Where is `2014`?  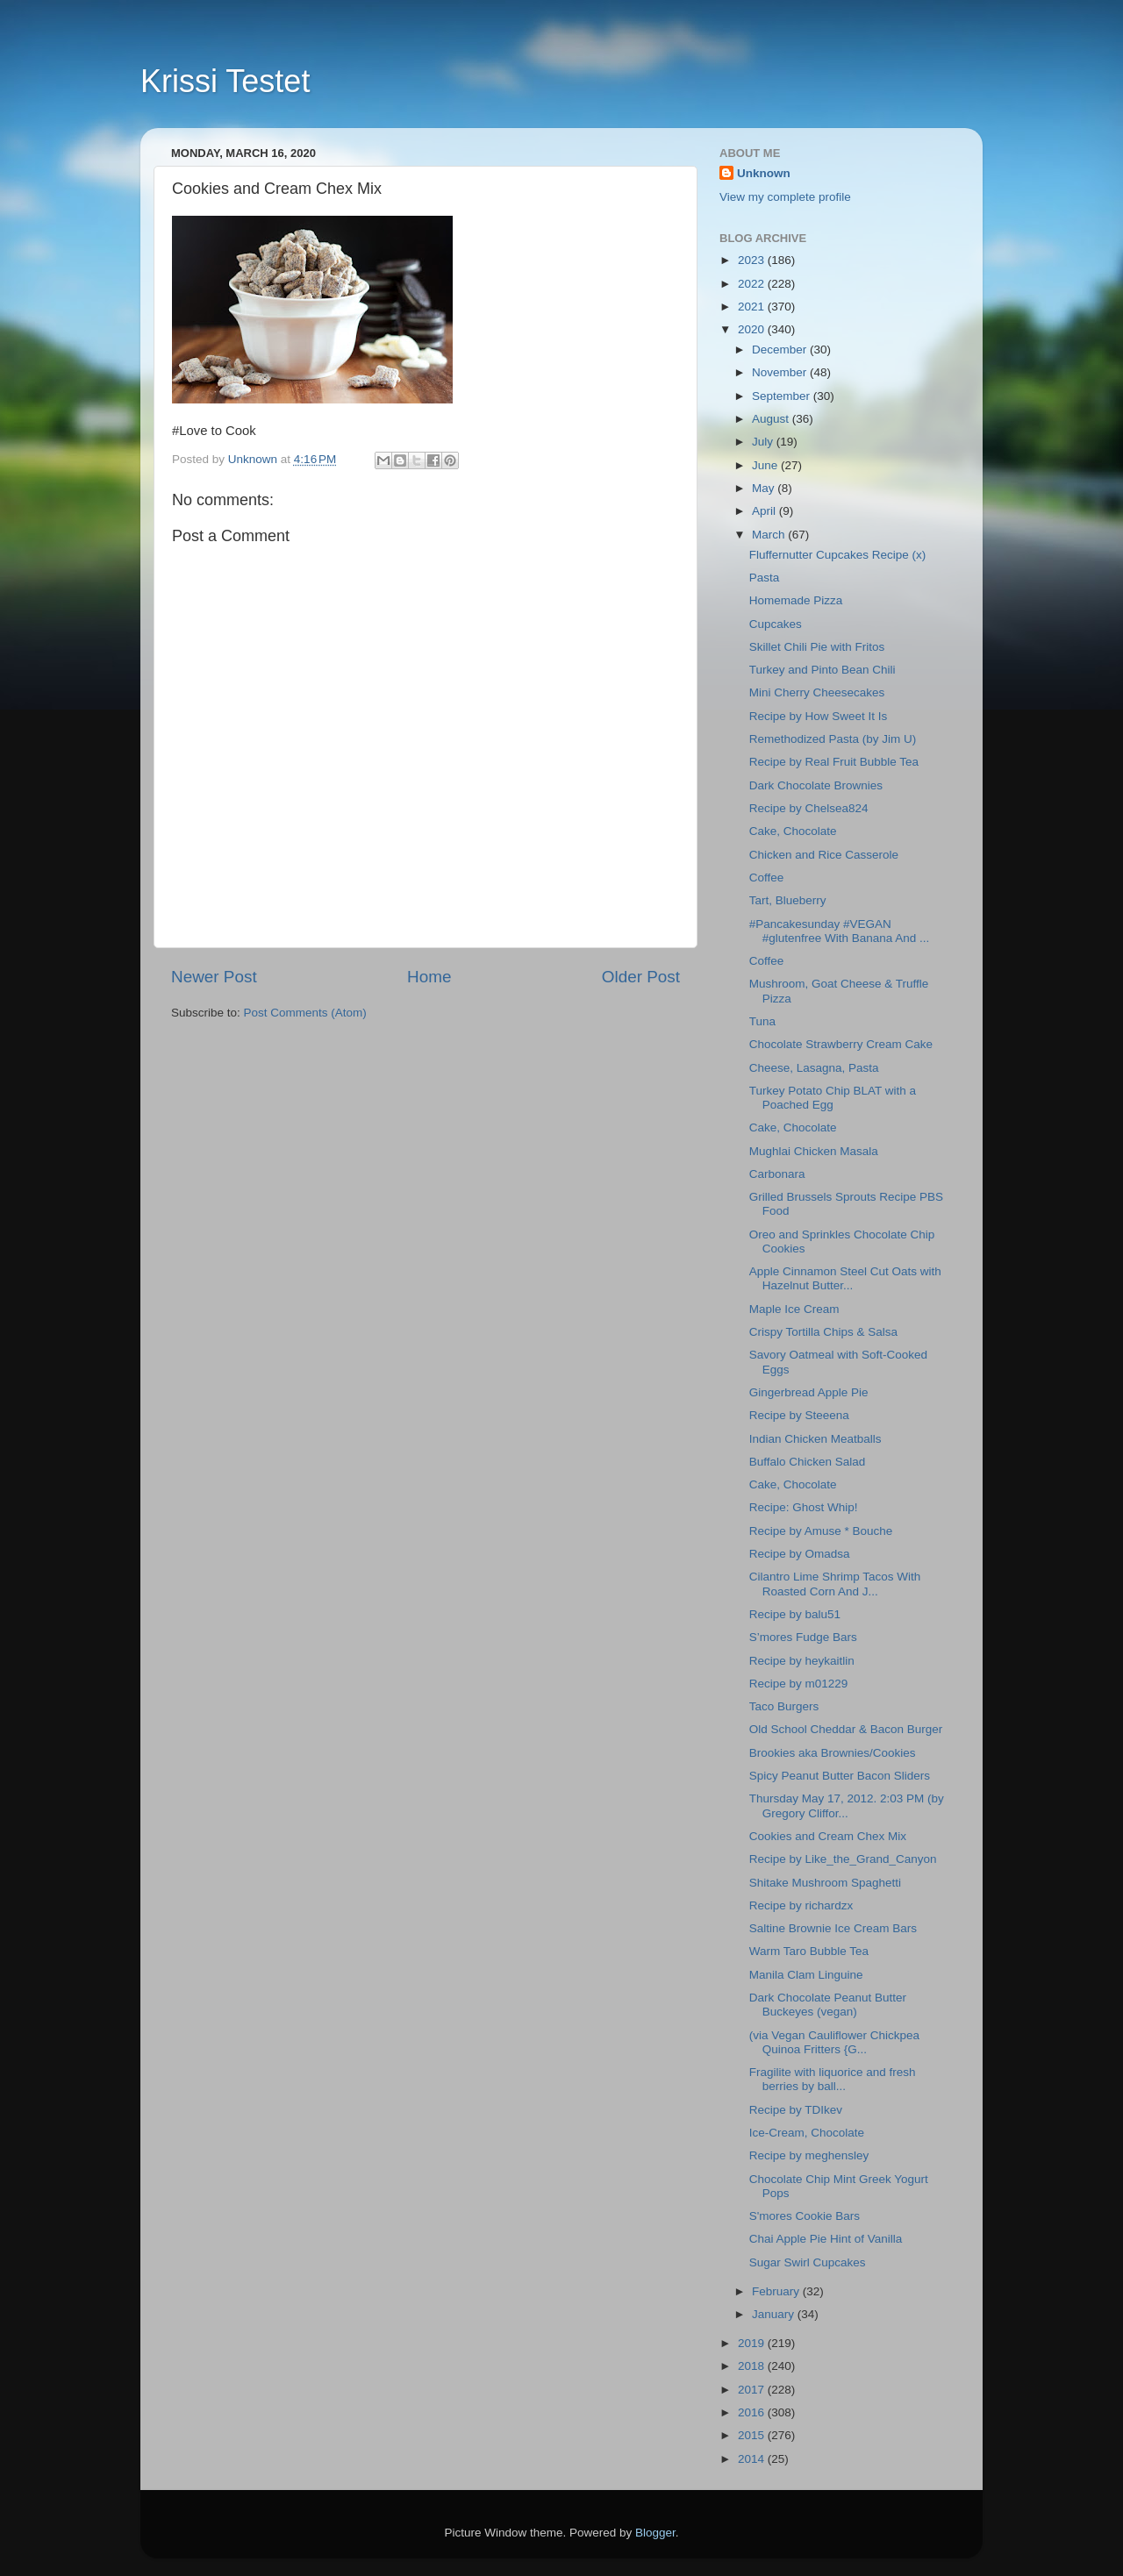 2014 is located at coordinates (753, 2458).